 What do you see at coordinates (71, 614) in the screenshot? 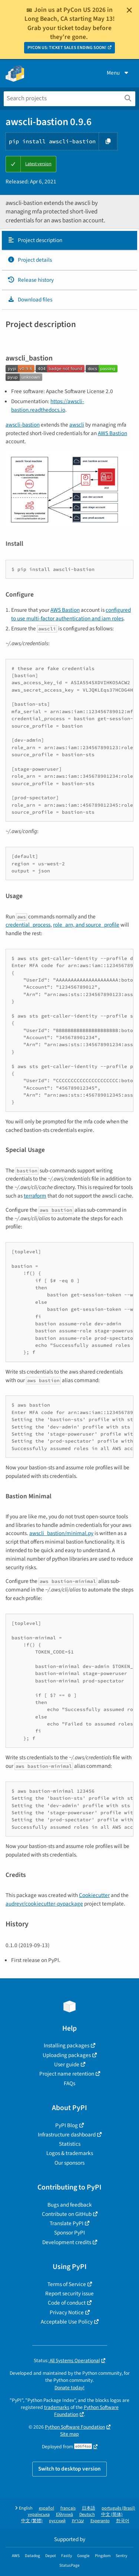
I see `configured to use multi-factor authentication and iam roles` at bounding box center [71, 614].